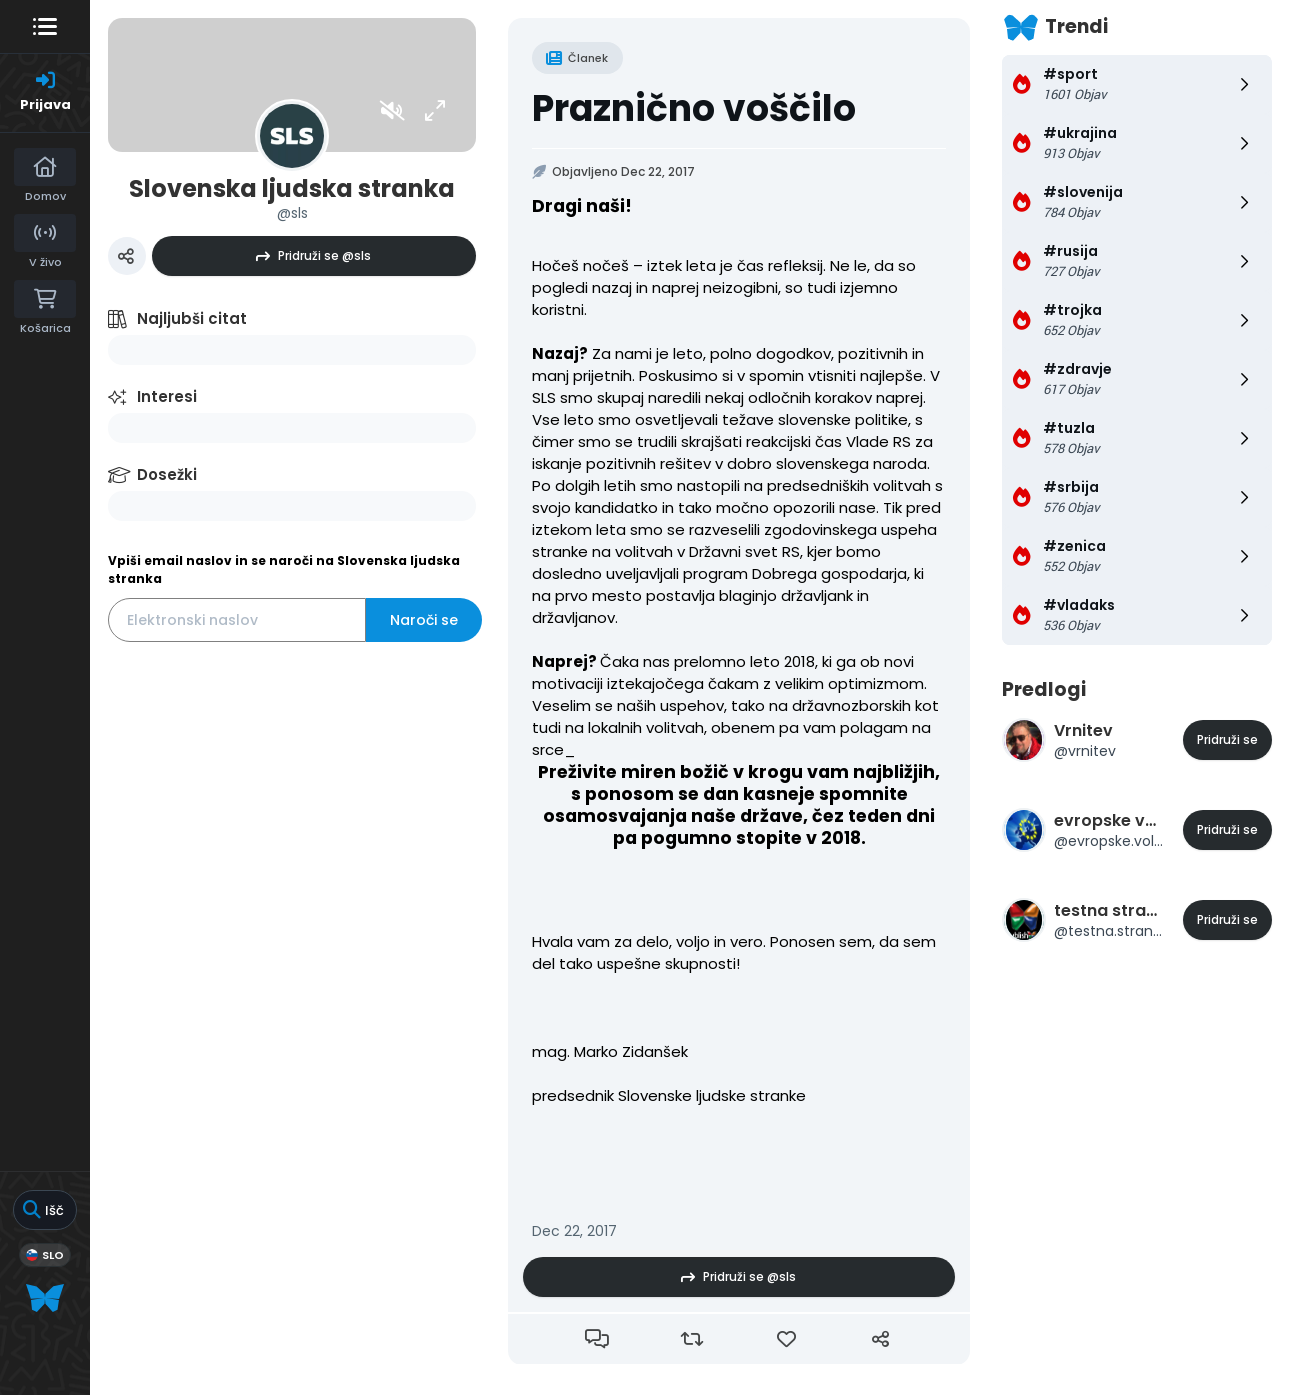 The image size is (1290, 1395). Describe the element at coordinates (192, 318) in the screenshot. I see `Najljubši citat` at that location.